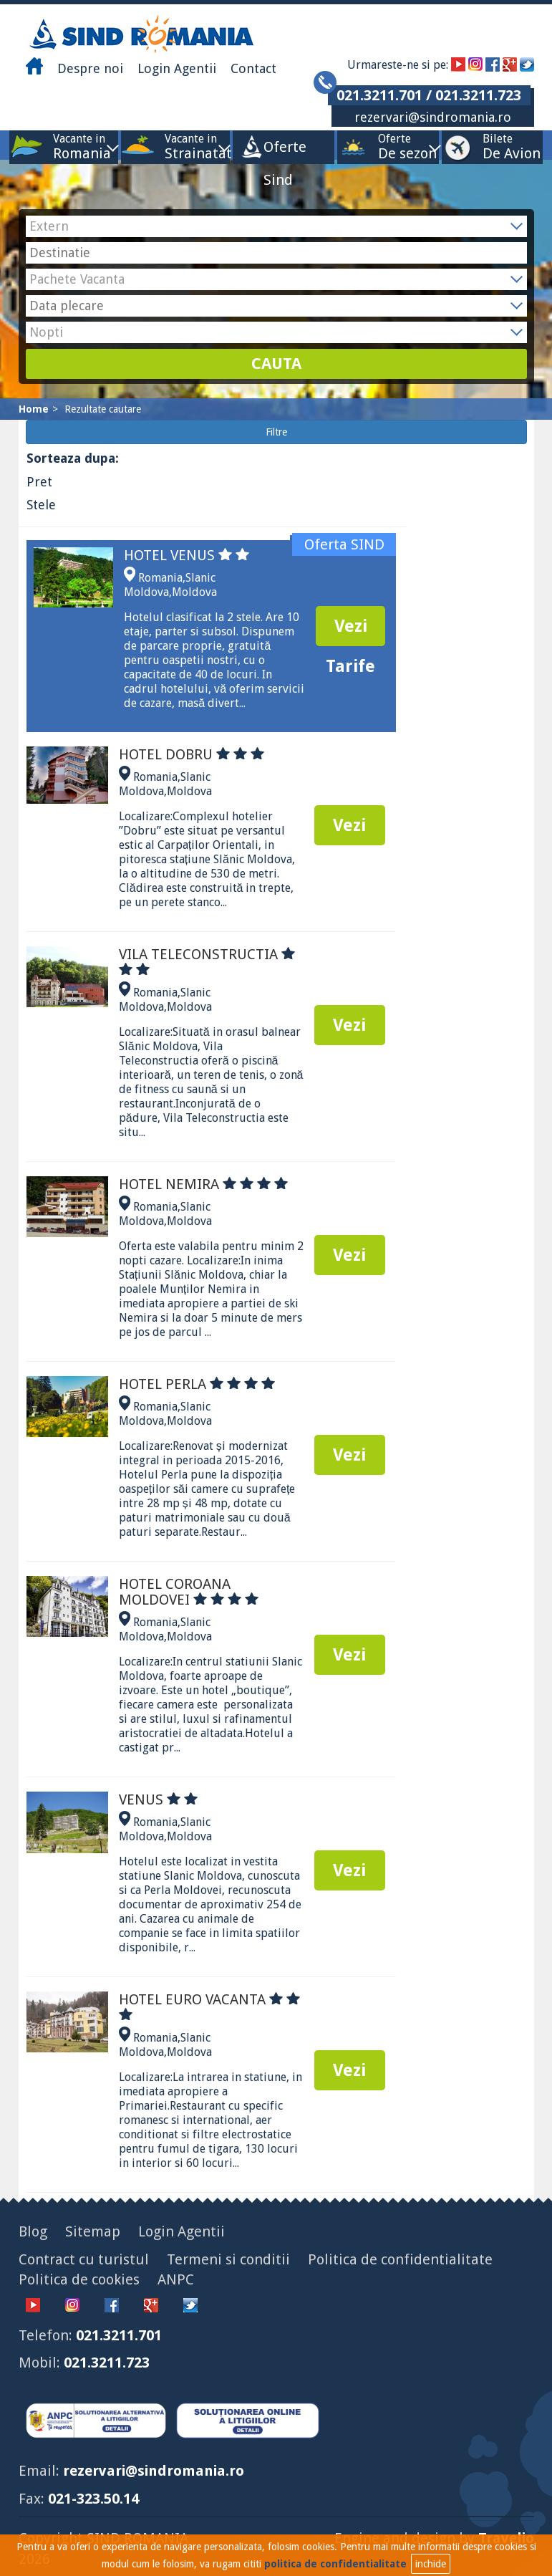 This screenshot has height=2576, width=552. Describe the element at coordinates (276, 432) in the screenshot. I see `Filtre [button]` at that location.